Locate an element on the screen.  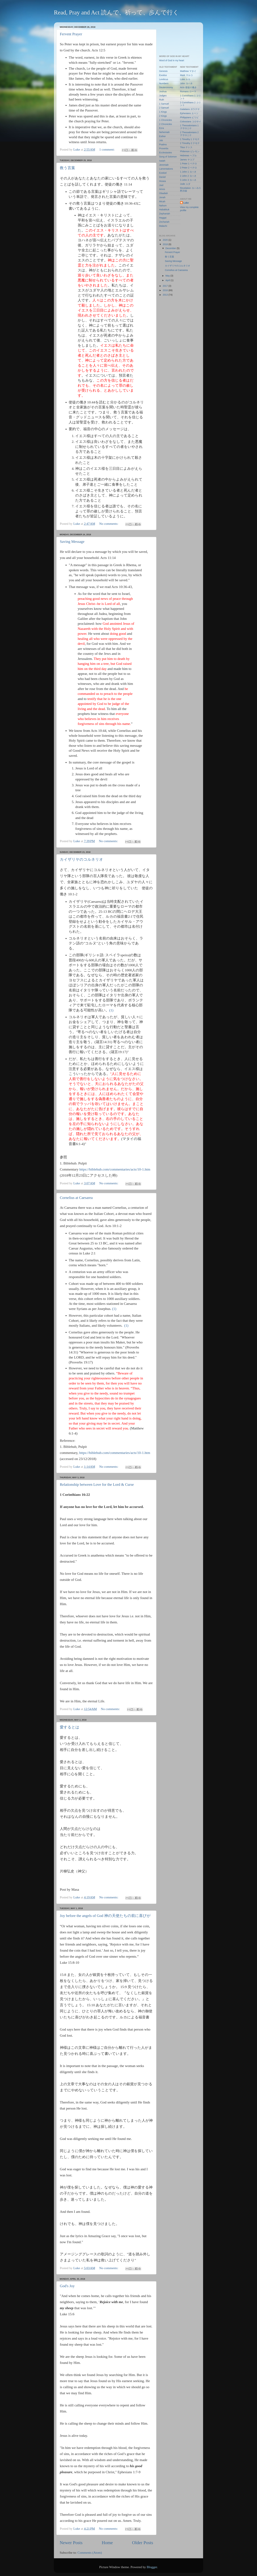
Acts 使徒の働き is located at coordinates (188, 87).